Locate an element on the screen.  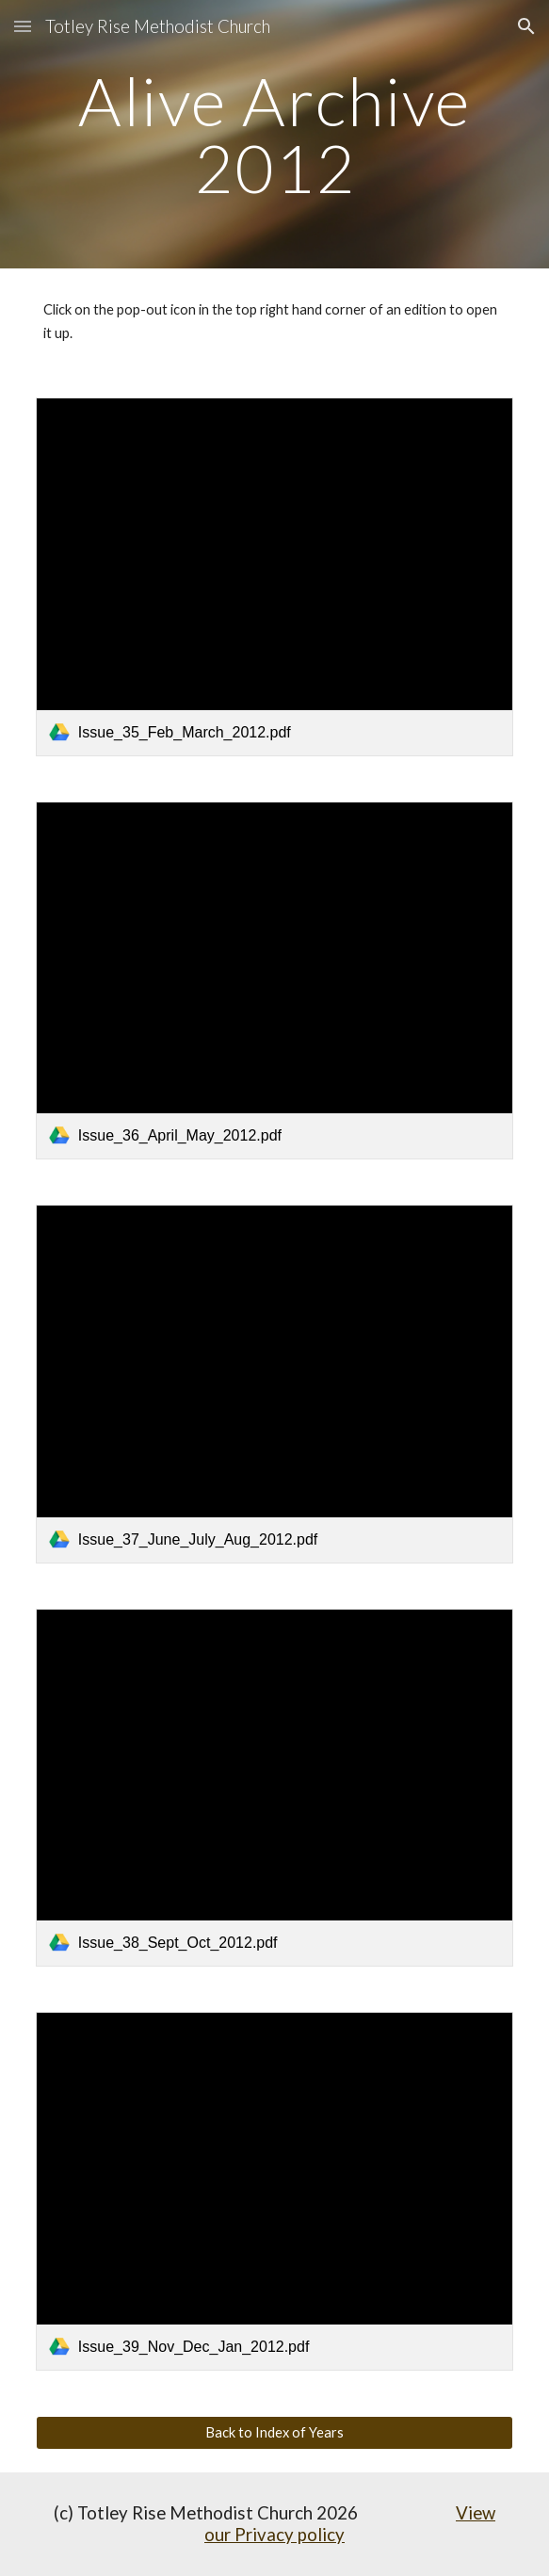
[link] is located at coordinates (274, 576).